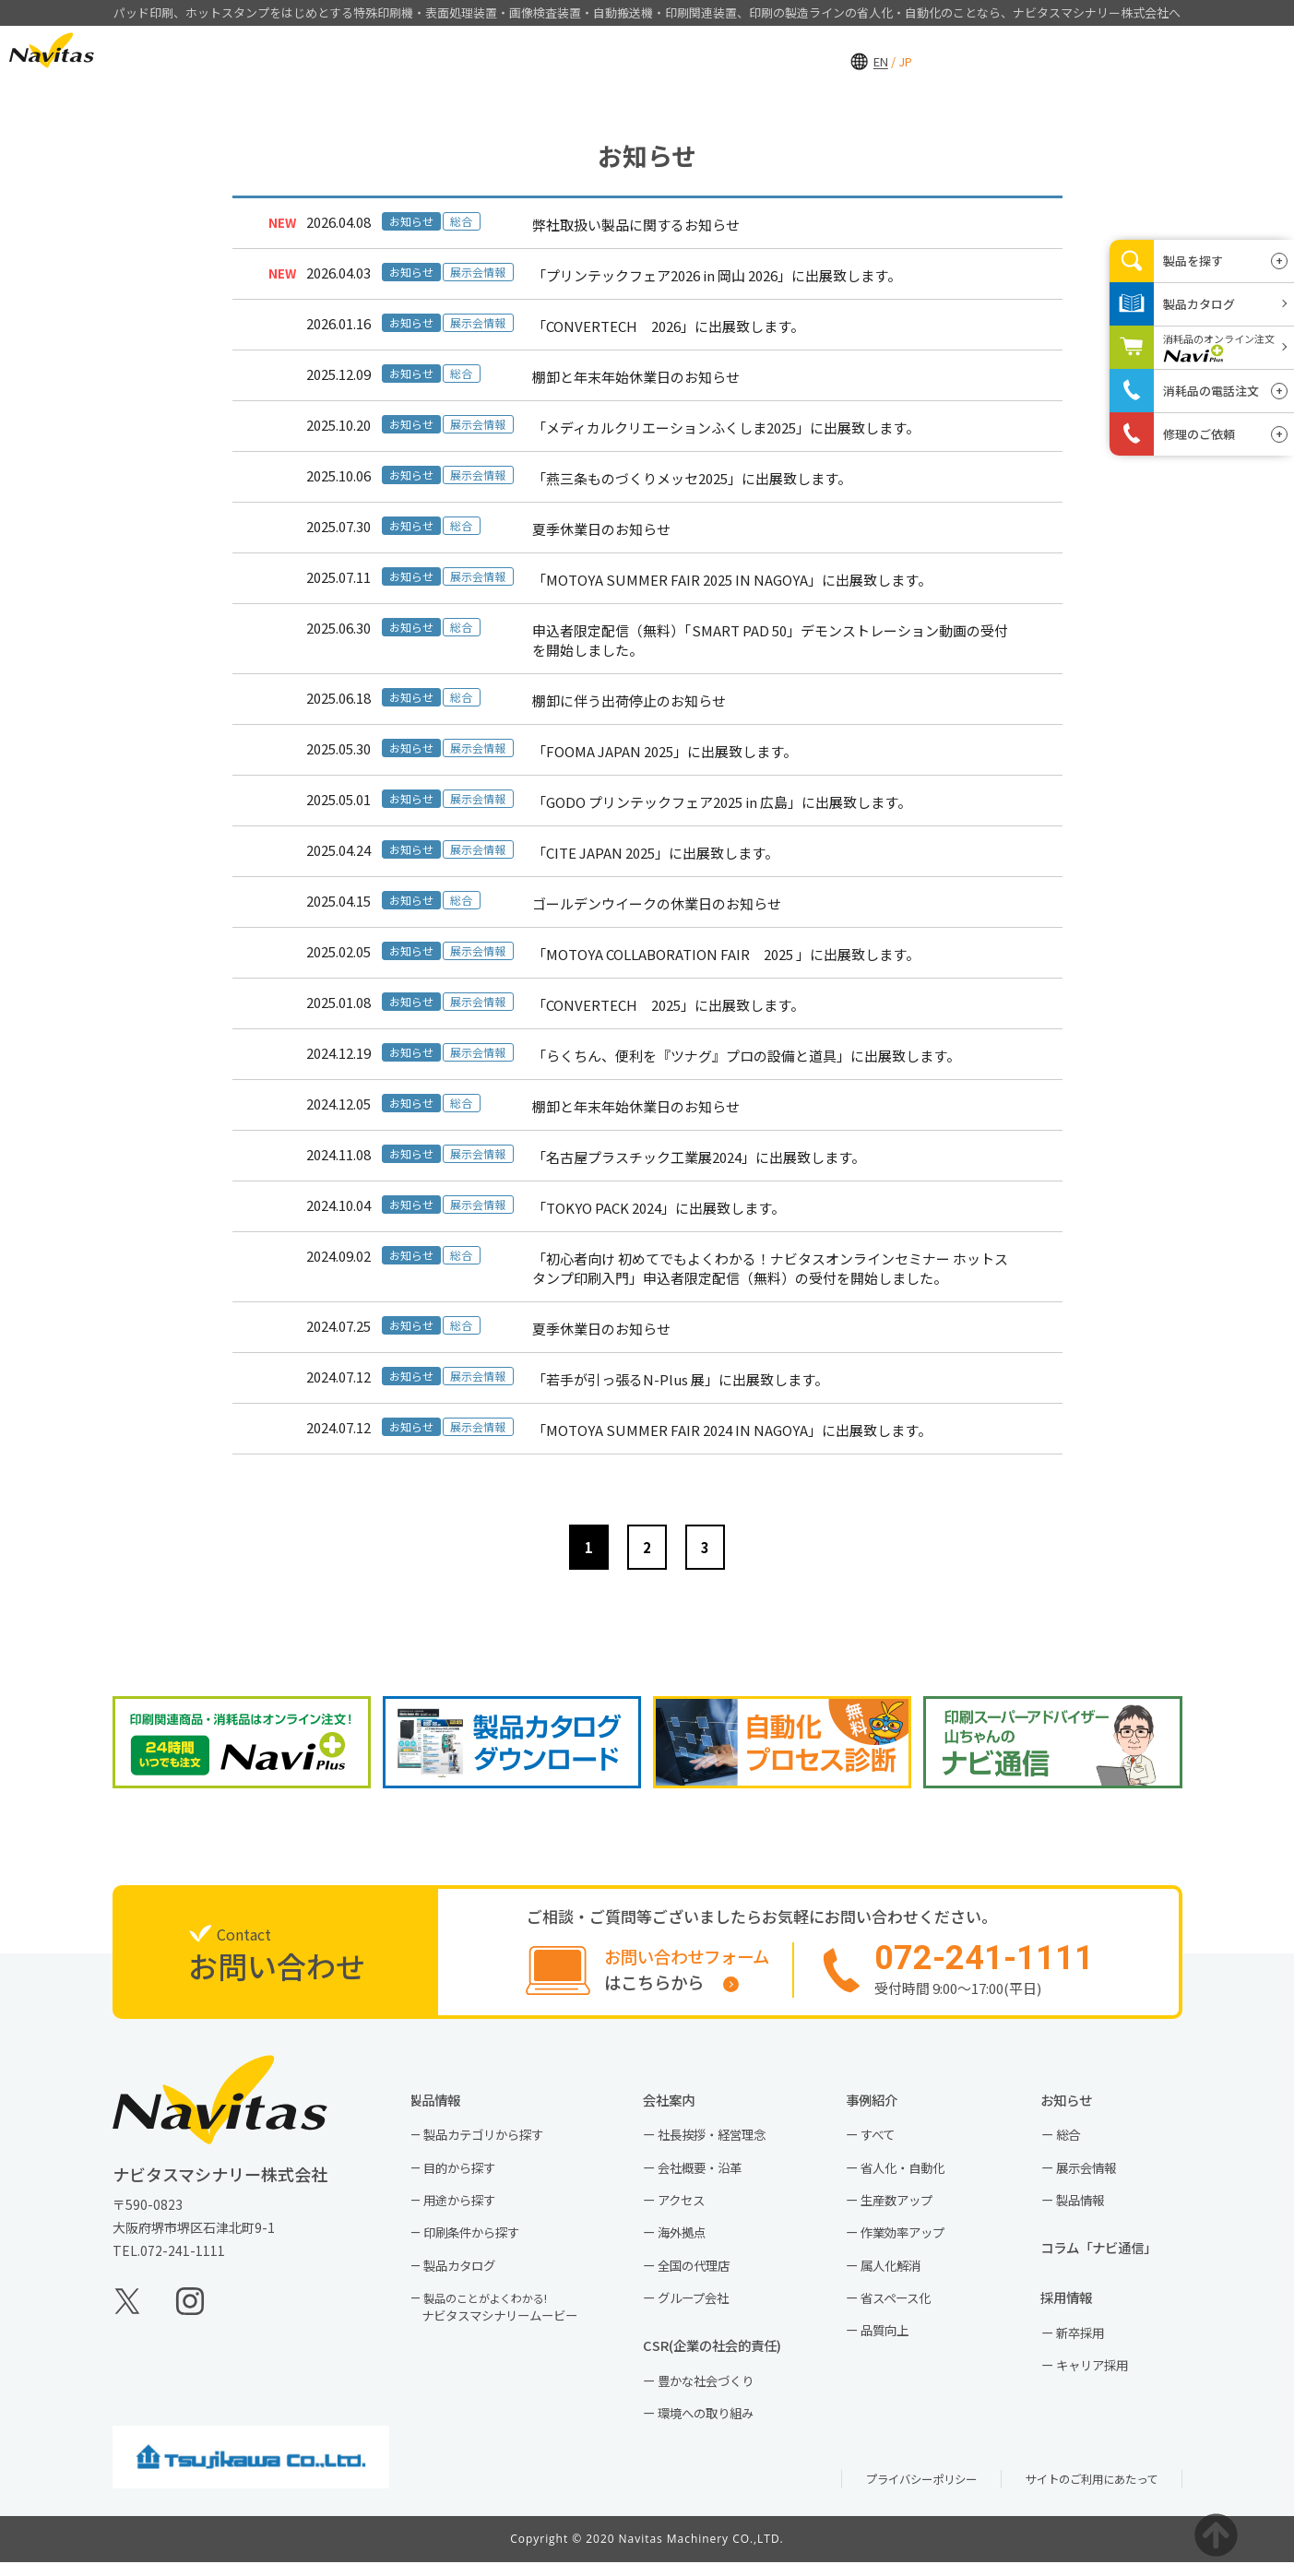  Describe the element at coordinates (903, 2206) in the screenshot. I see `生産数アップ` at that location.